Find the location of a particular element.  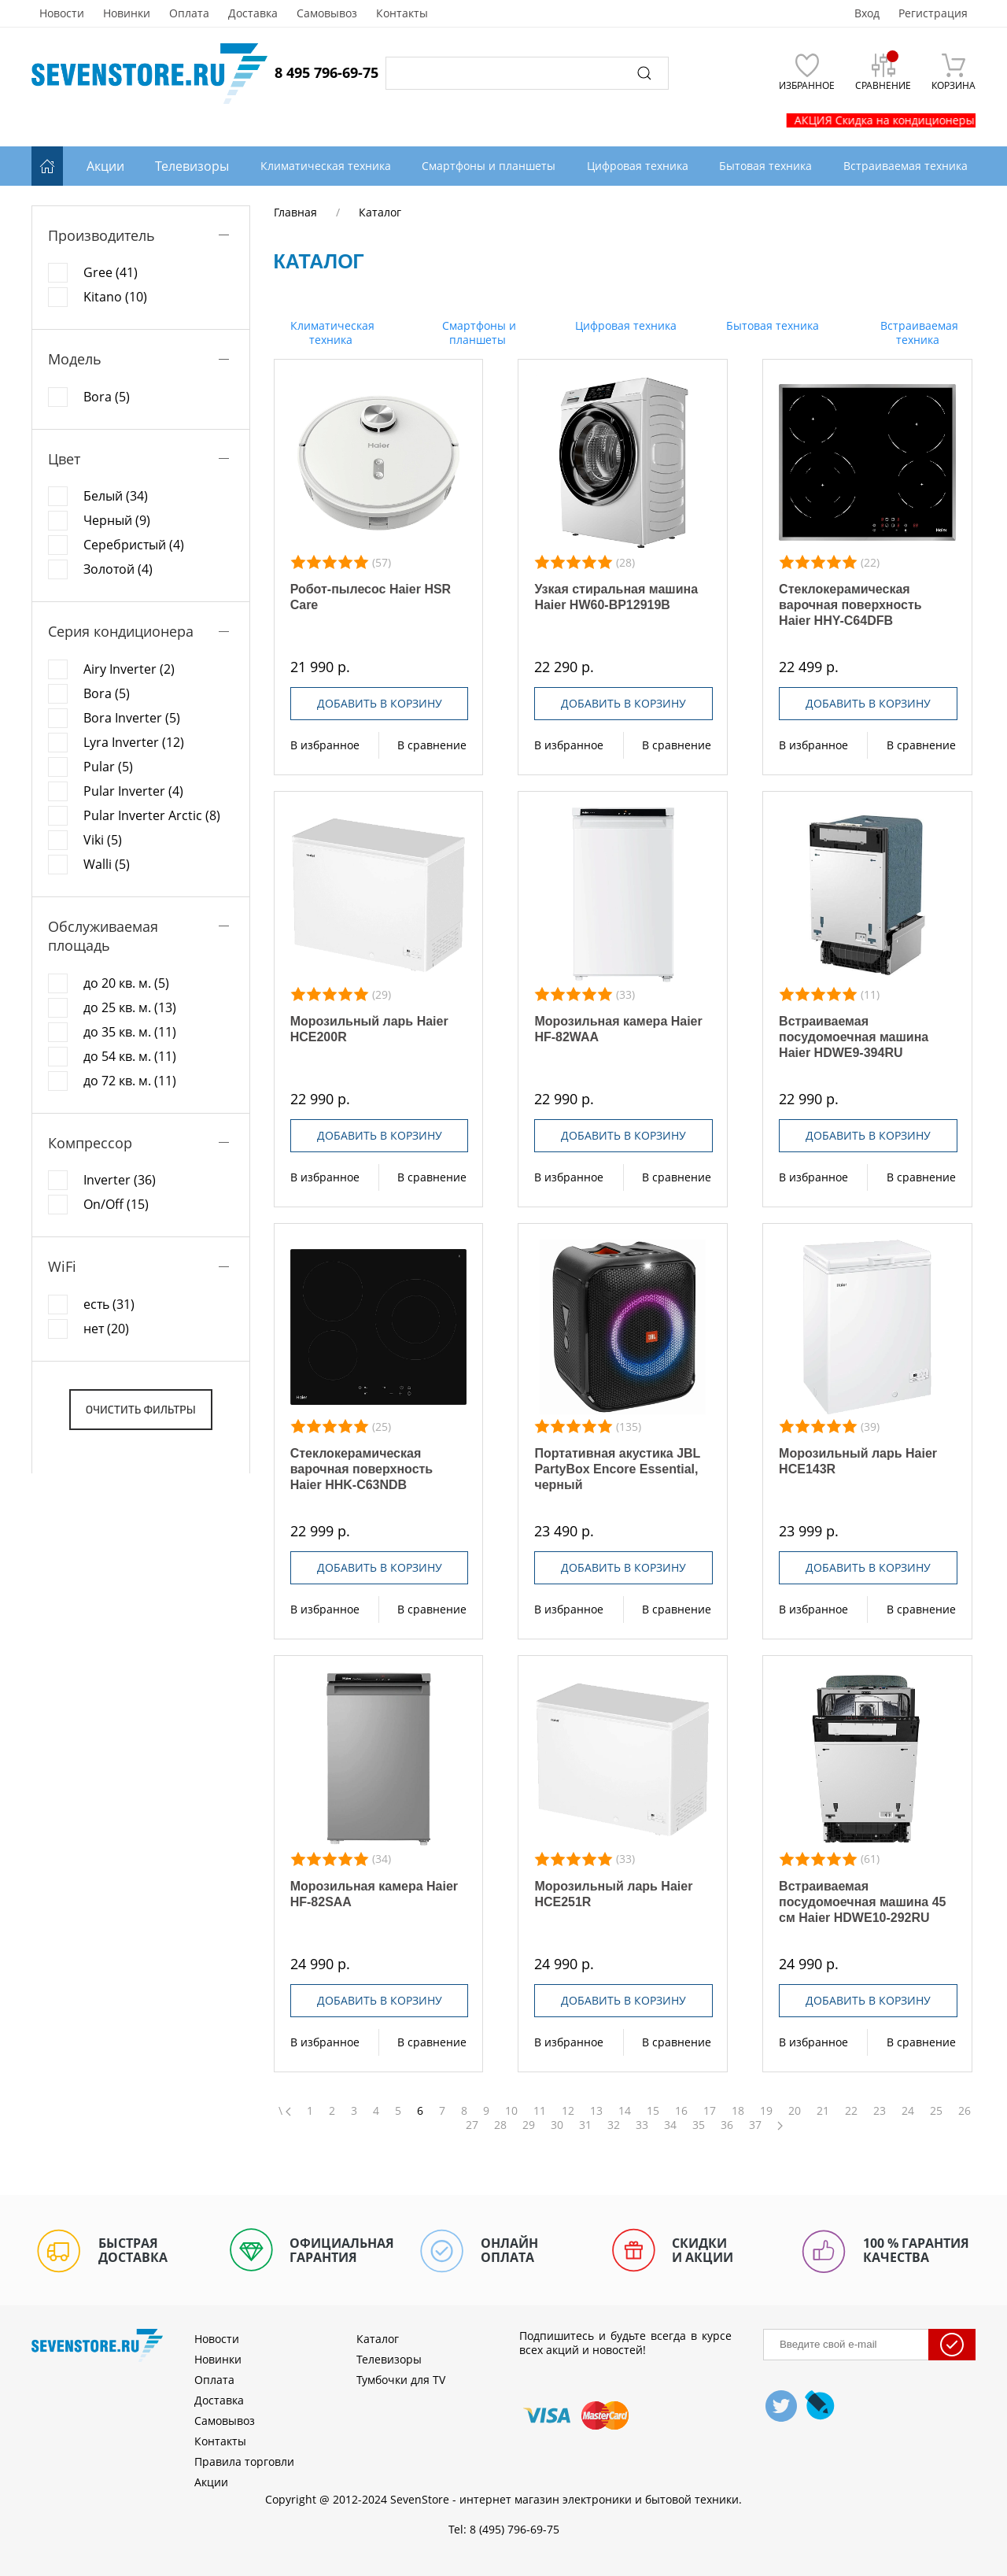

17 is located at coordinates (709, 2111).